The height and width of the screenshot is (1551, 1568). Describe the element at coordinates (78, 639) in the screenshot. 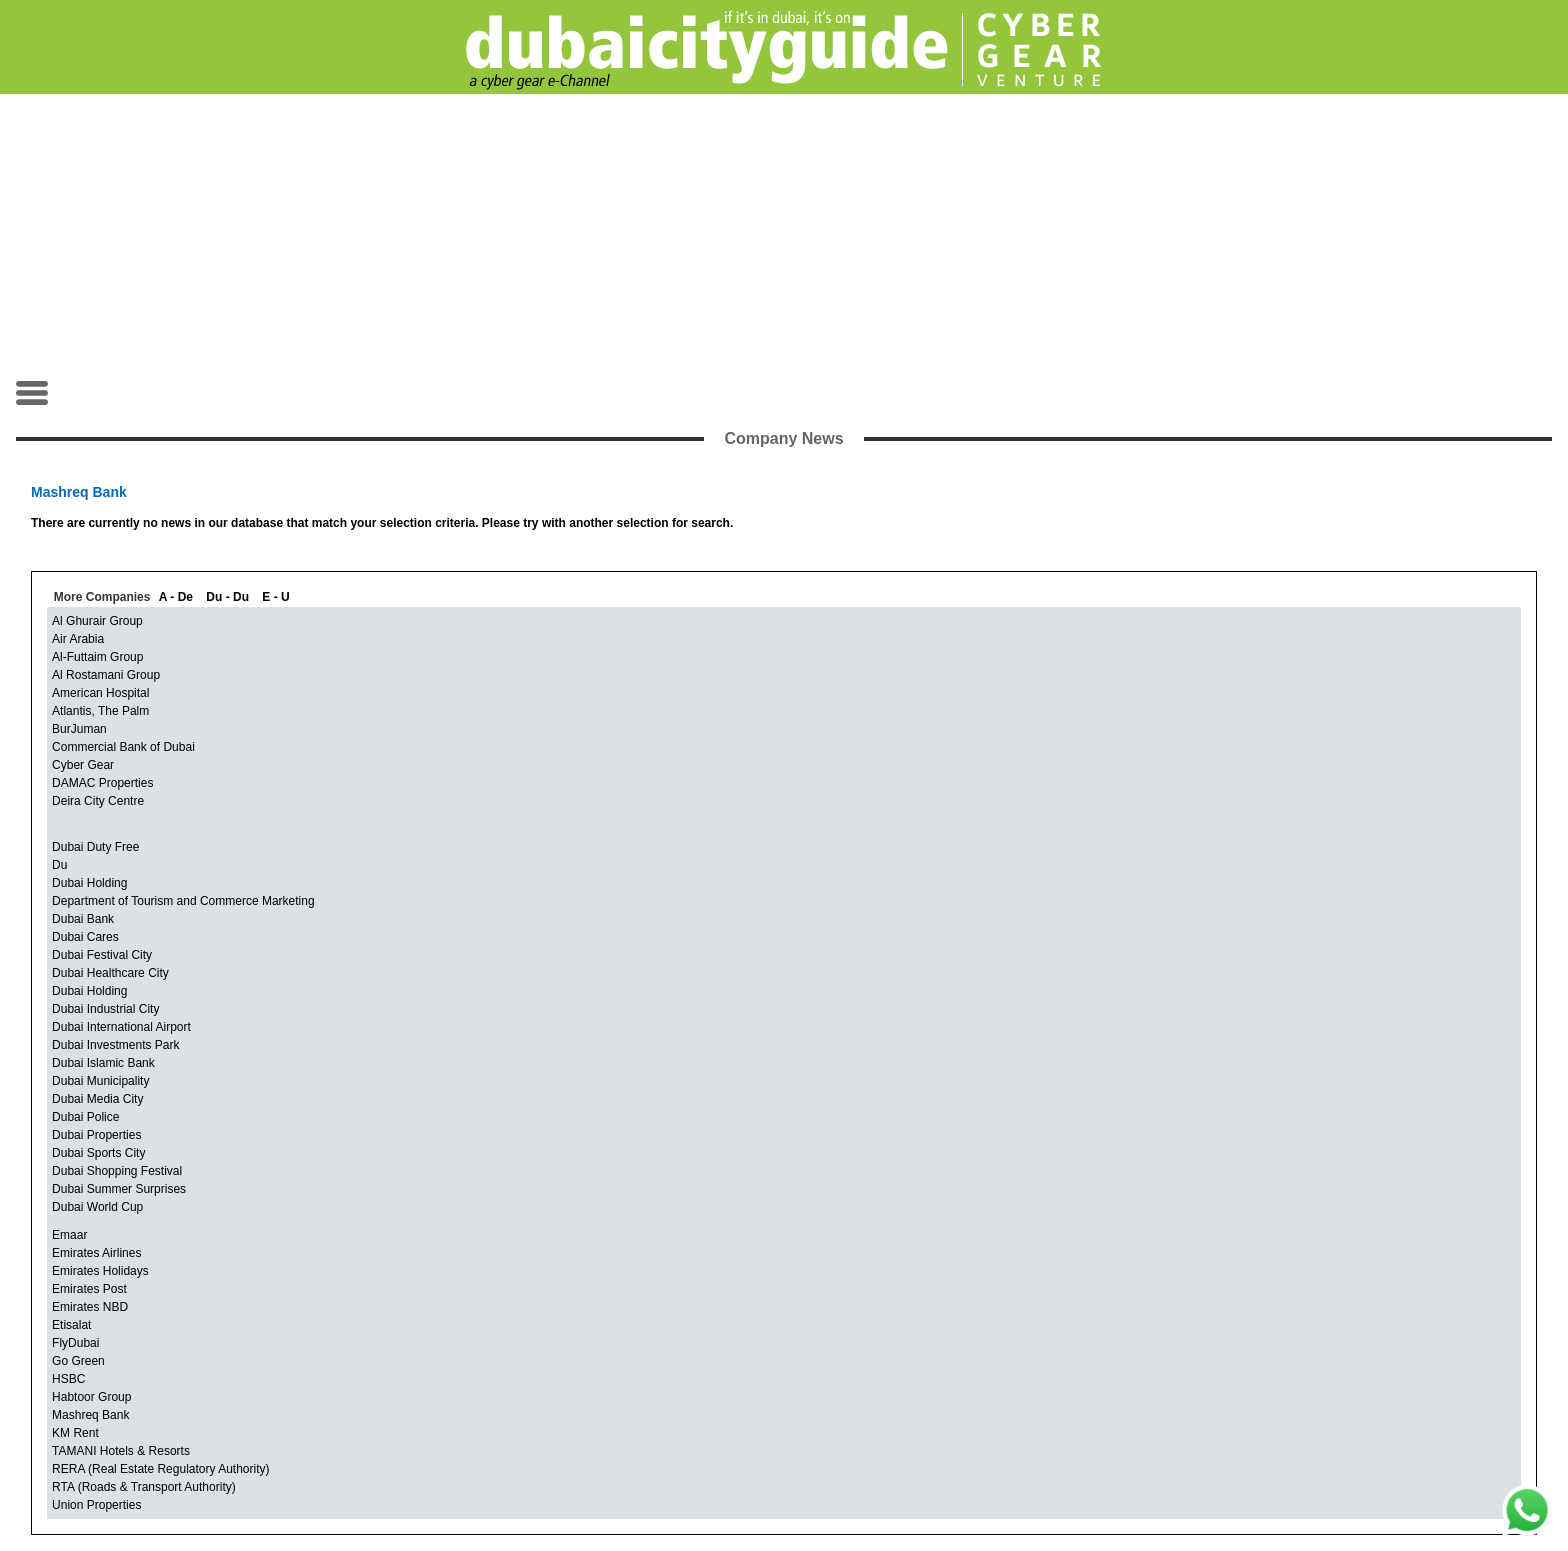

I see `Air Arabia` at that location.